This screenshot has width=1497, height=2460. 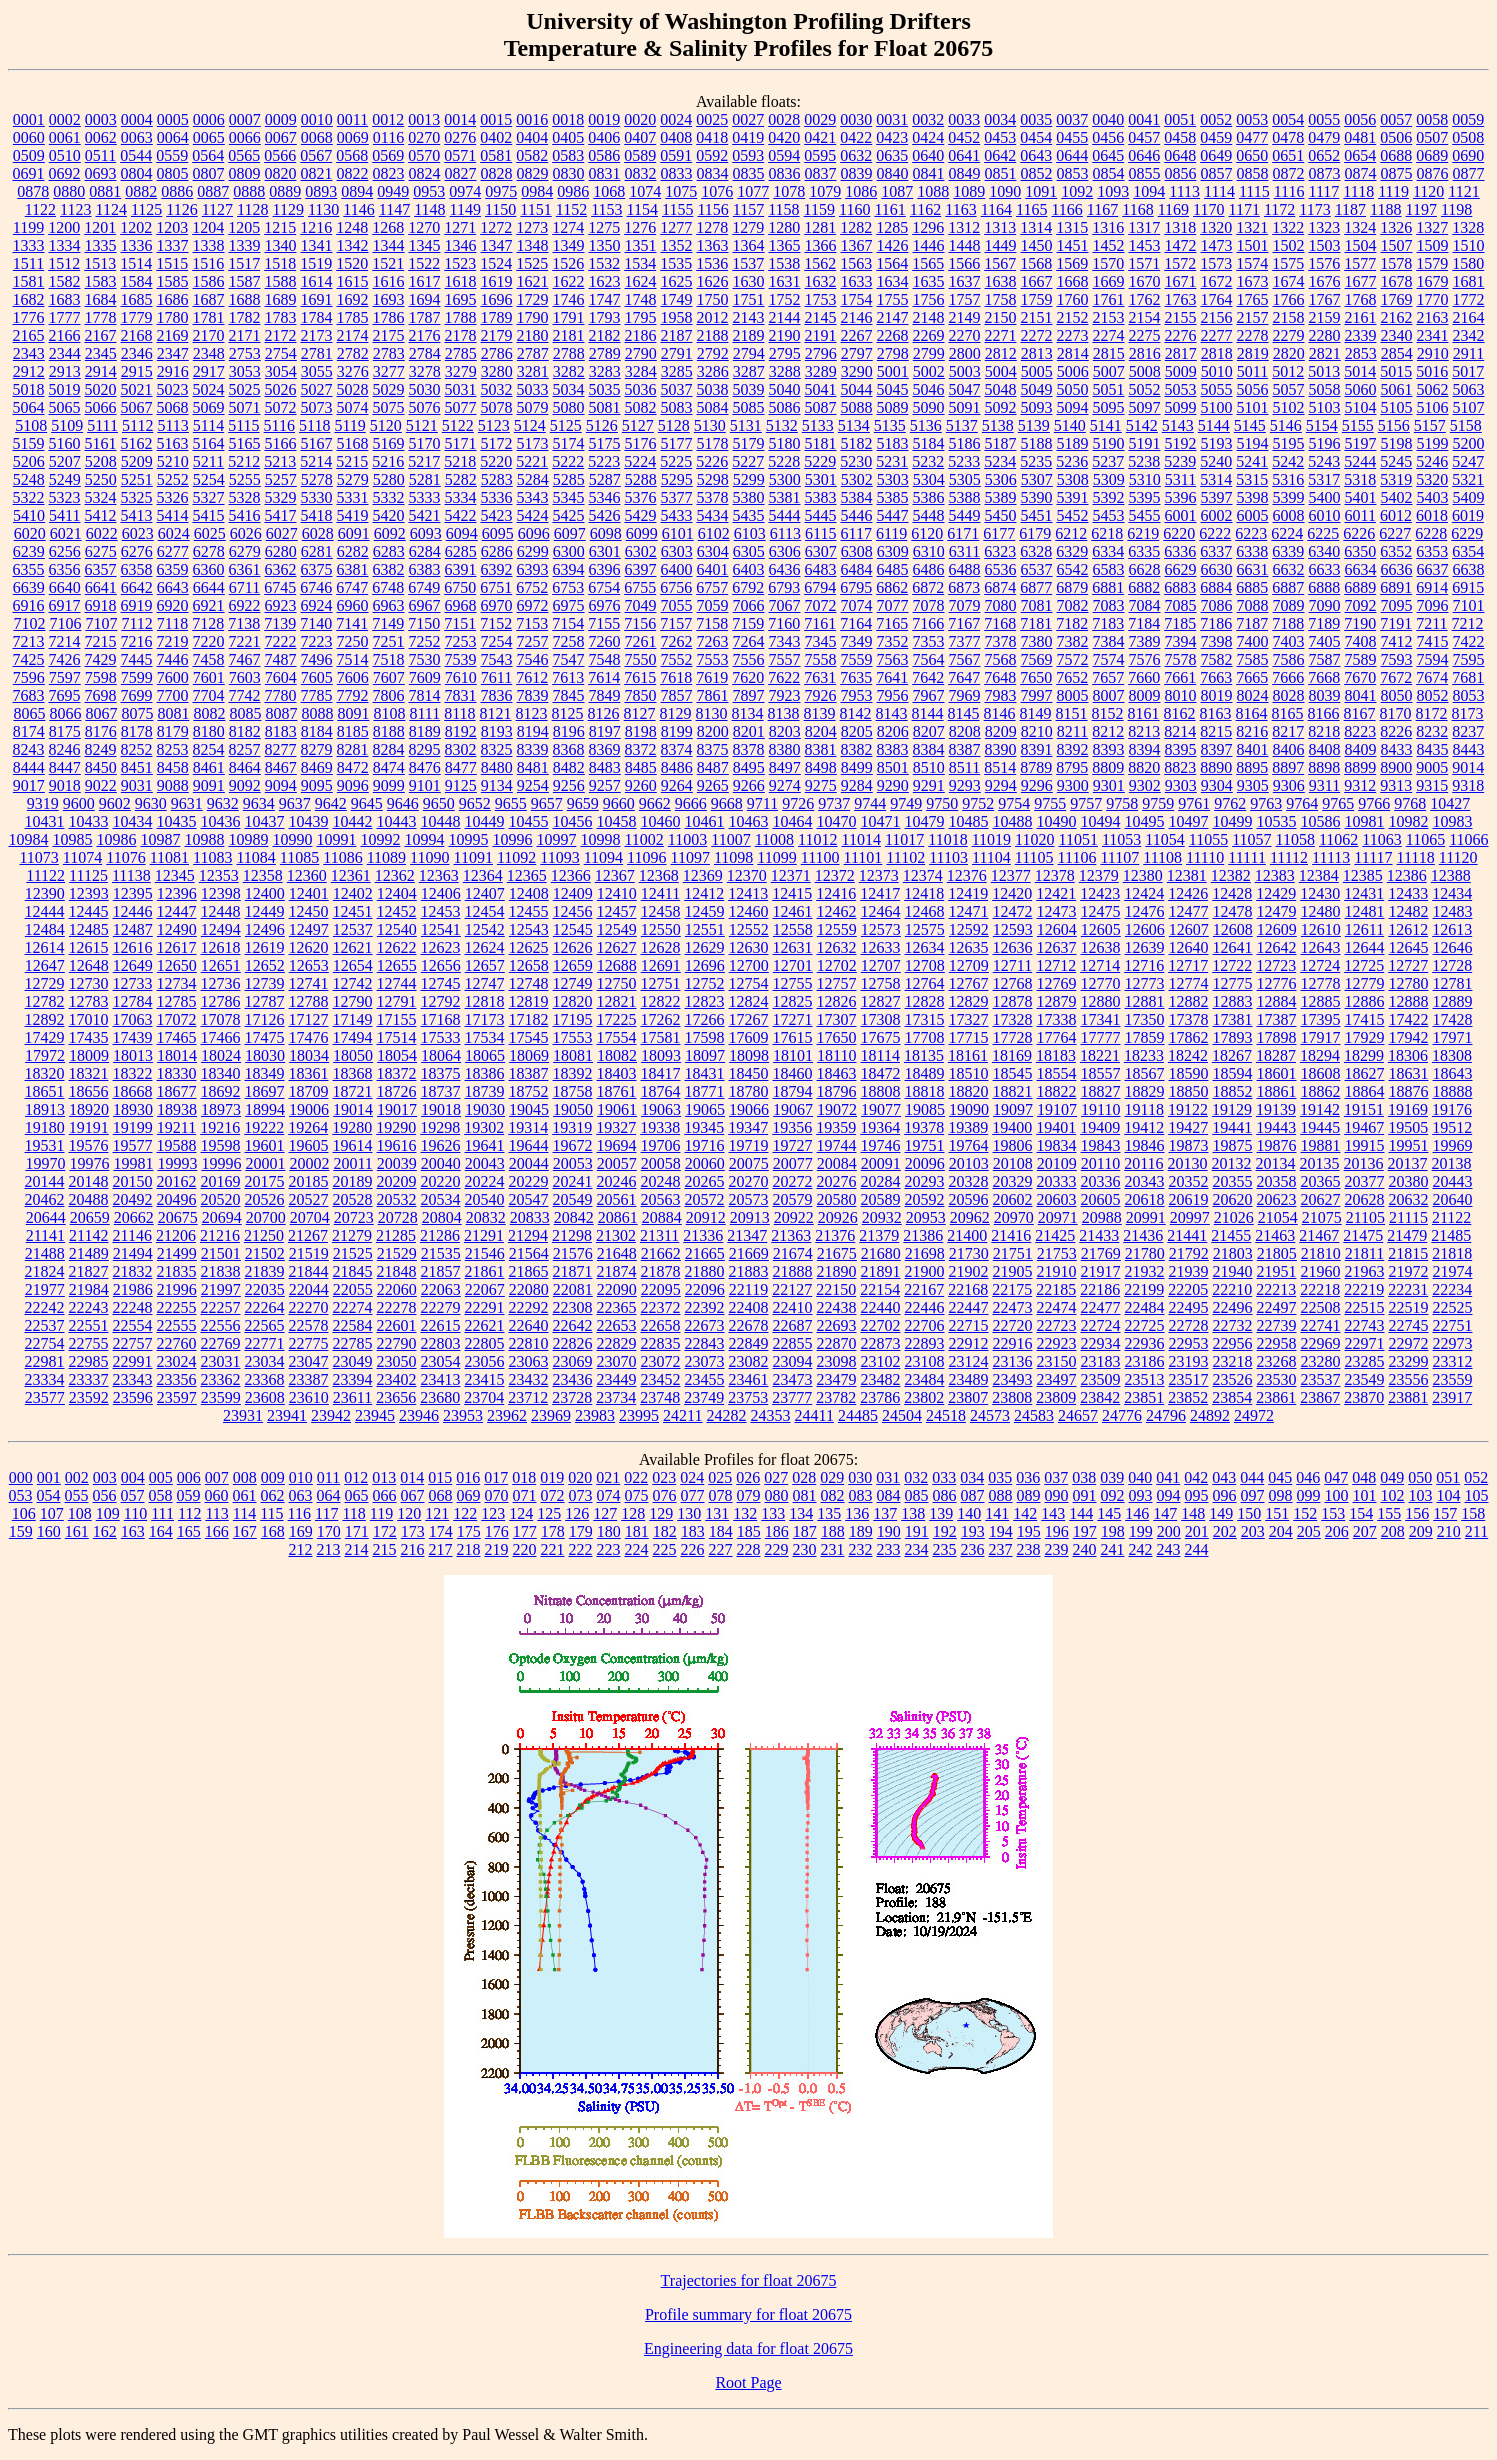 I want to click on 2181, so click(x=569, y=335).